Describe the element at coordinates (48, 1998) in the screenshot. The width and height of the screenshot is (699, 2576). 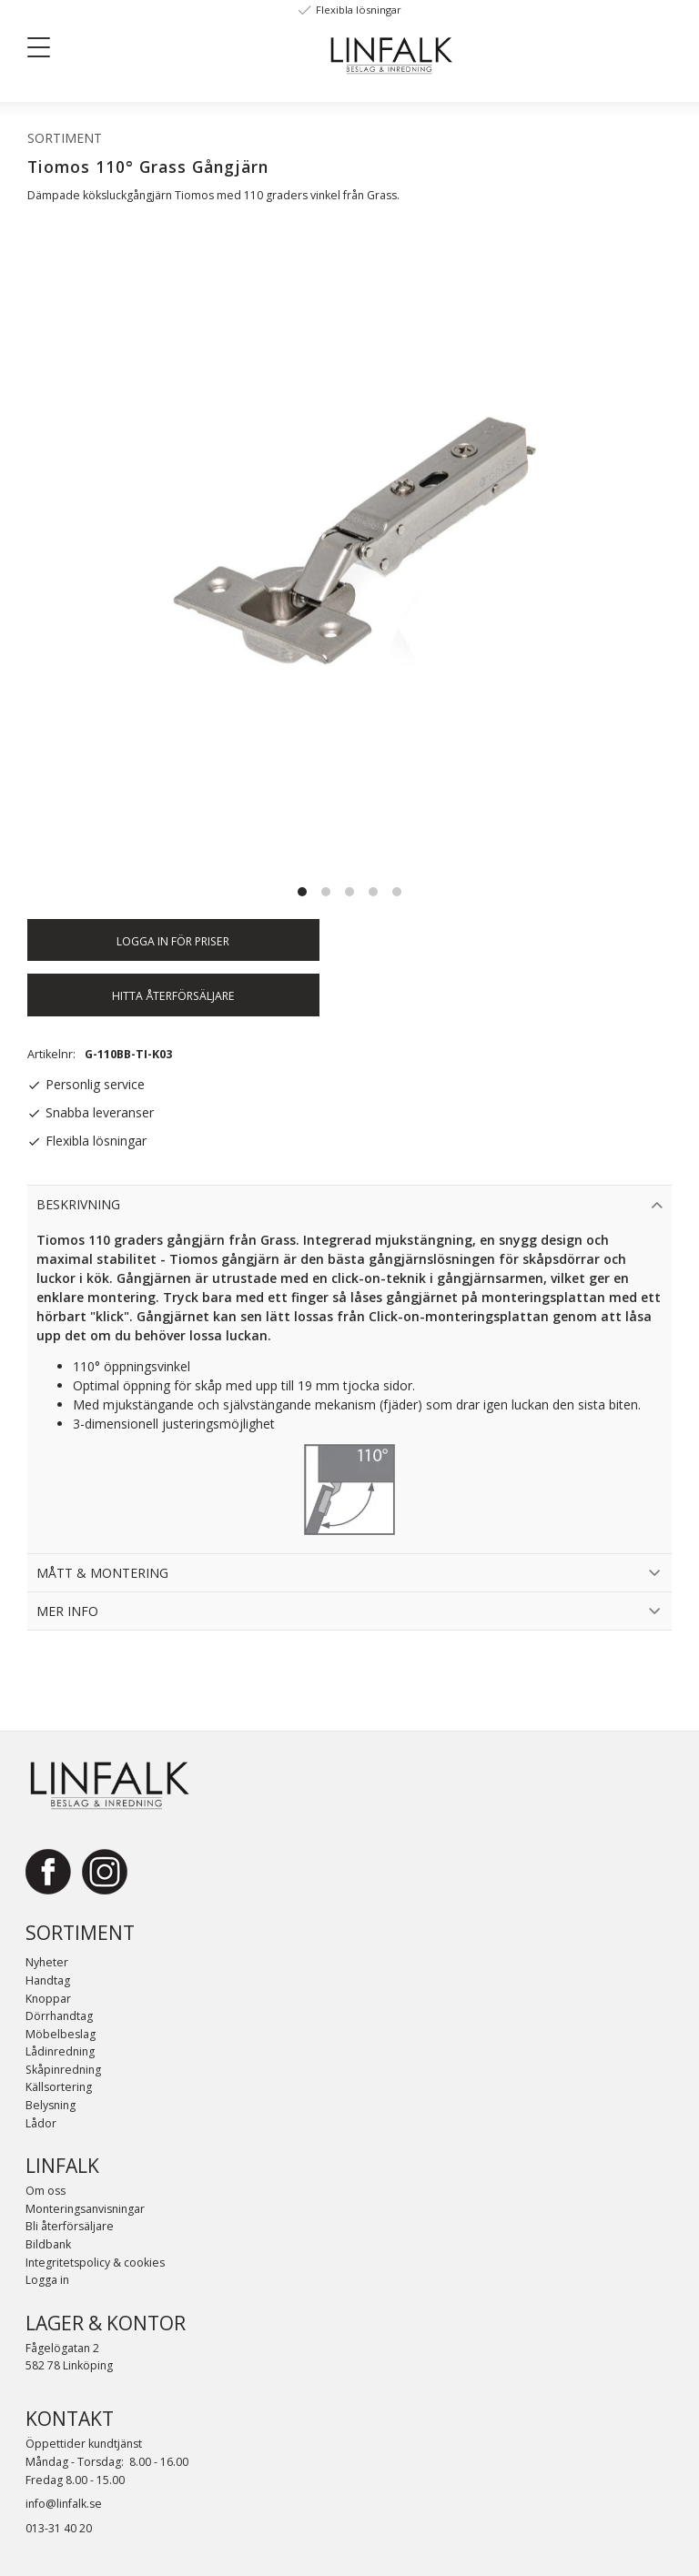
I see `Knoppar` at that location.